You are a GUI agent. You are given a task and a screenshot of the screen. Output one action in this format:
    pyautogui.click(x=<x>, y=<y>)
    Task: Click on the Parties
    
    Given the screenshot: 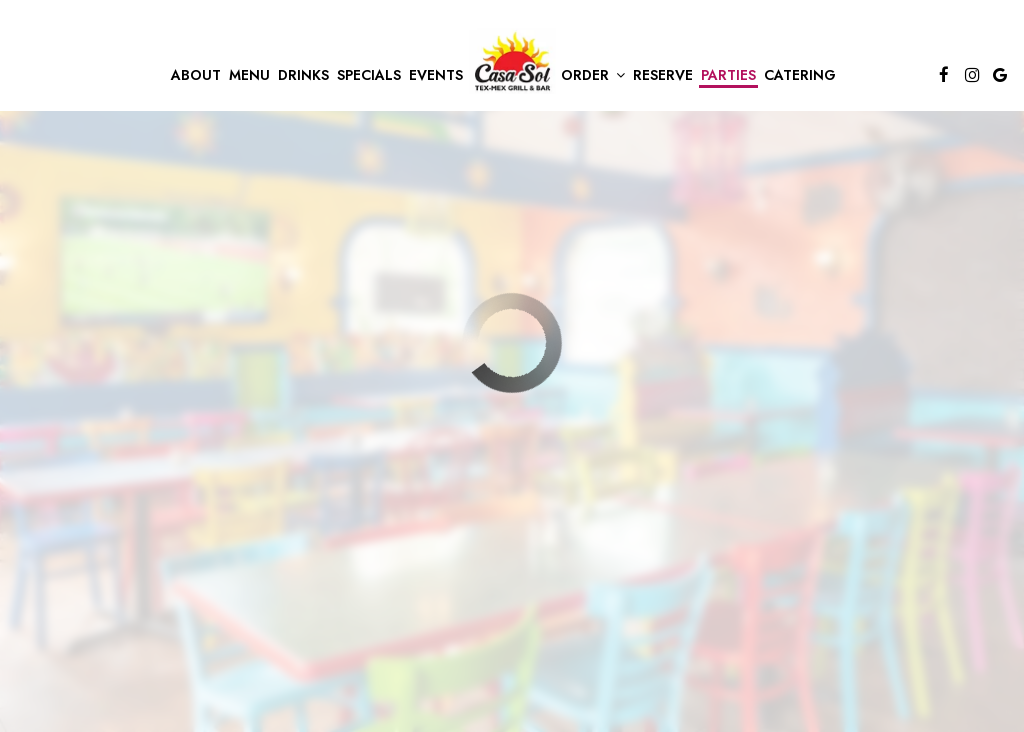 What is the action you would take?
    pyautogui.click(x=728, y=75)
    